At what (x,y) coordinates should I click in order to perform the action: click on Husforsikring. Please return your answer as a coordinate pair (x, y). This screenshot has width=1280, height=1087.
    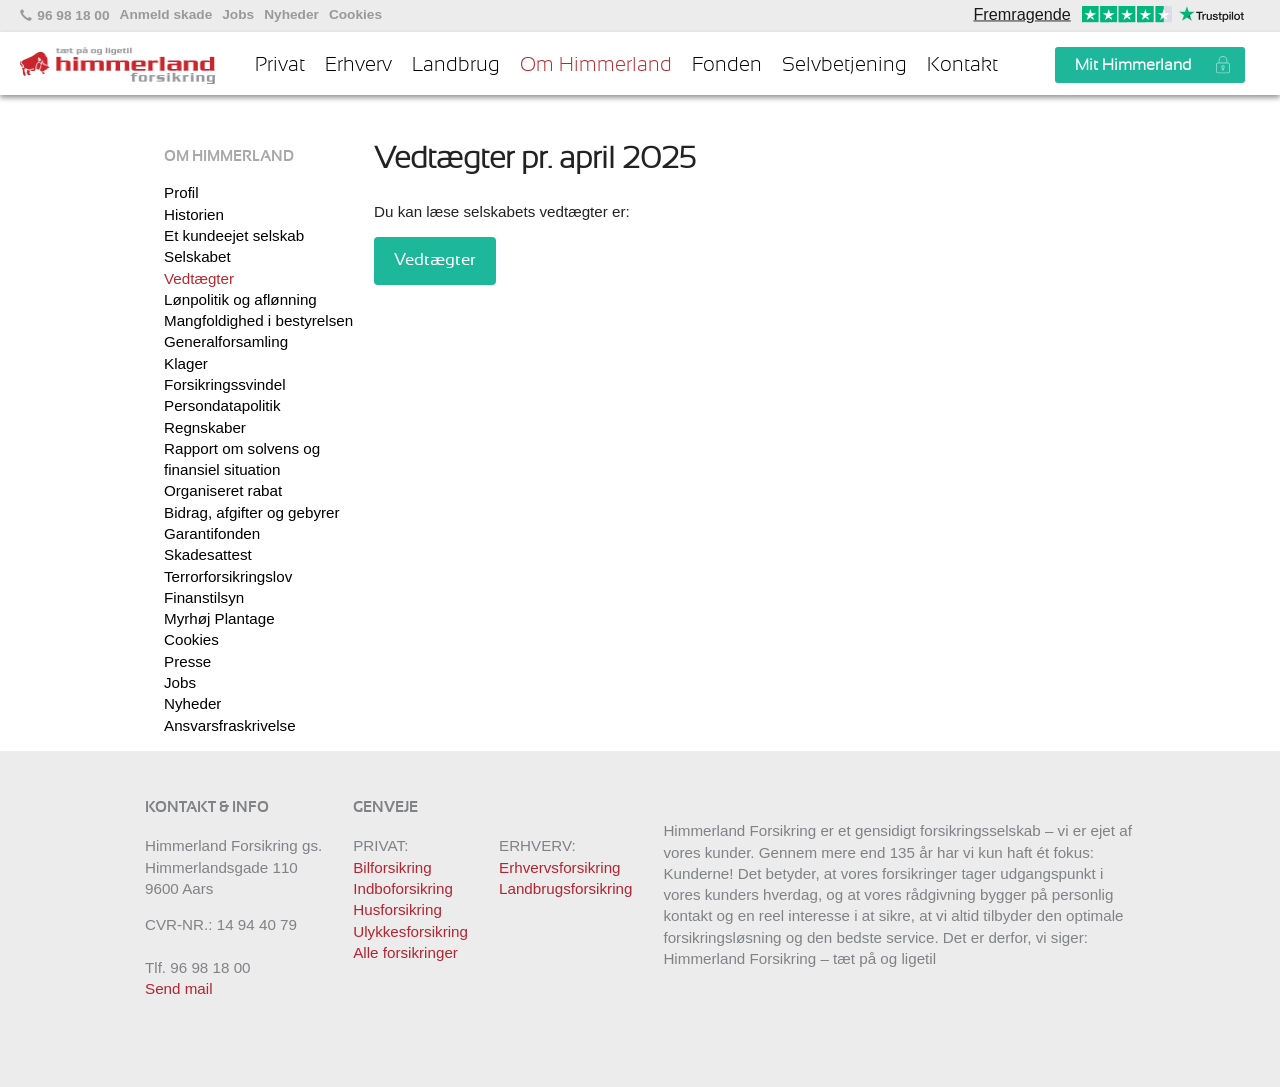
    Looking at the image, I should click on (397, 909).